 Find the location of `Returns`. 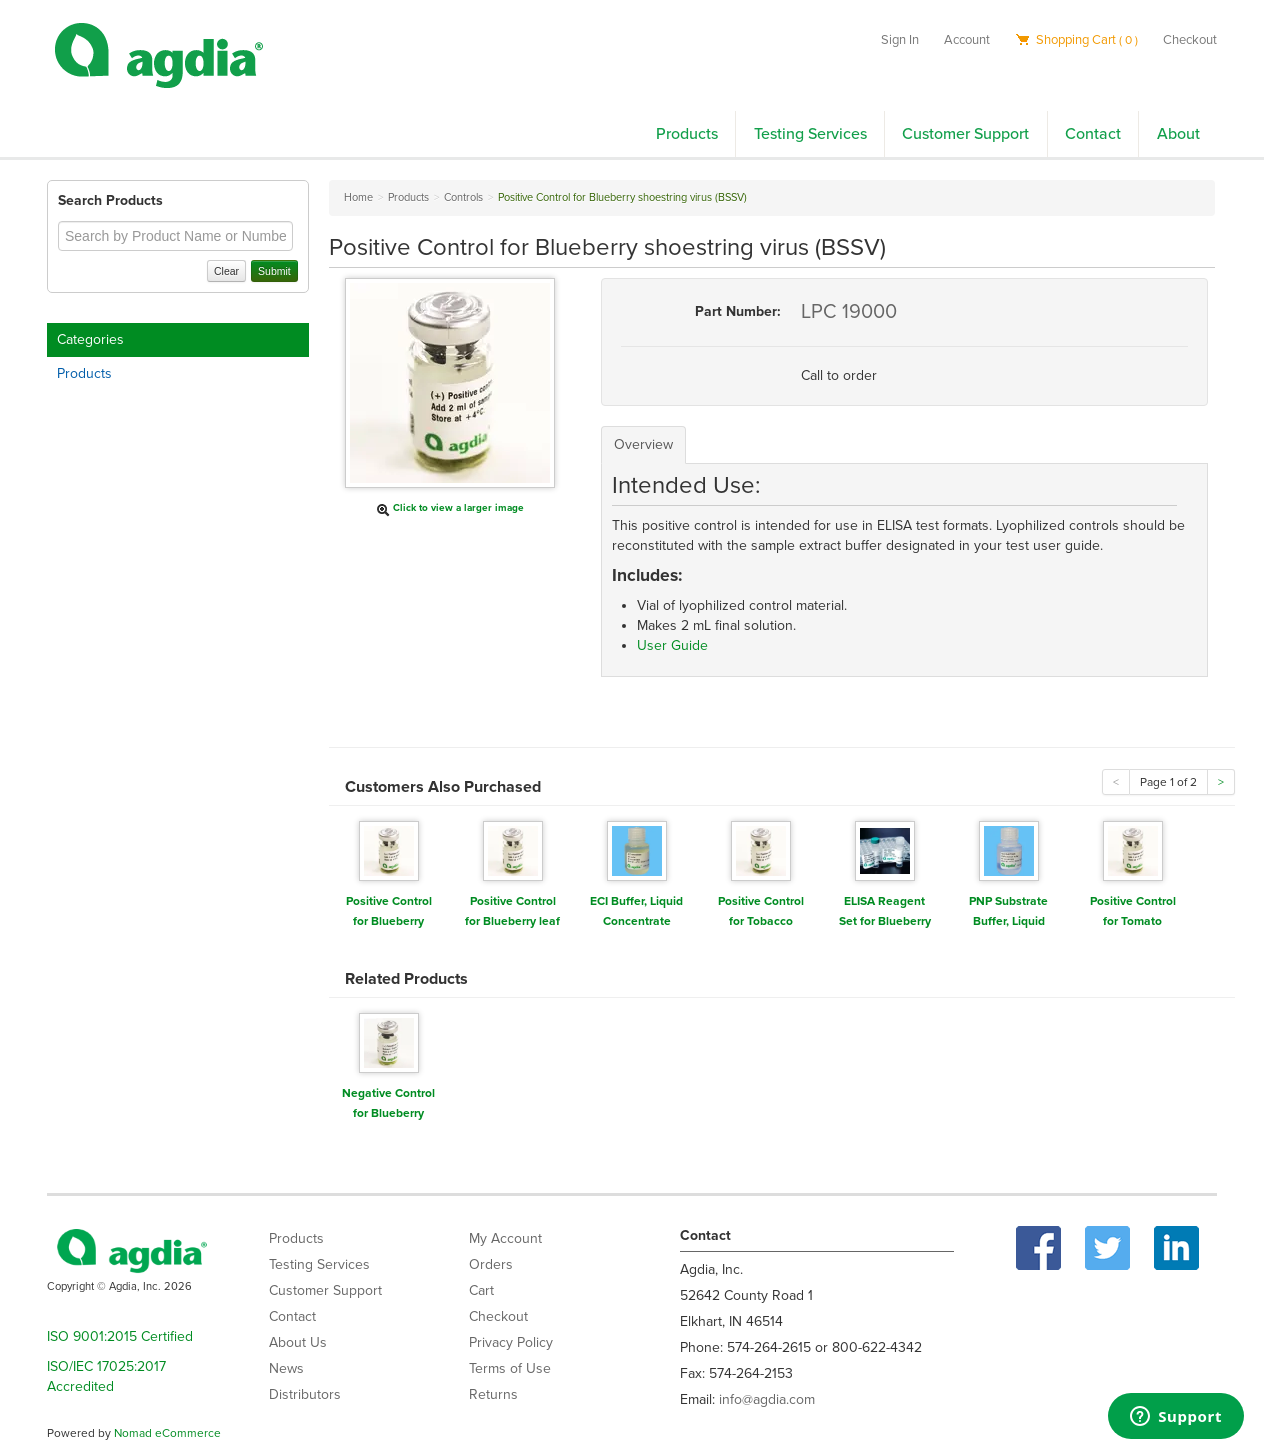

Returns is located at coordinates (493, 1394).